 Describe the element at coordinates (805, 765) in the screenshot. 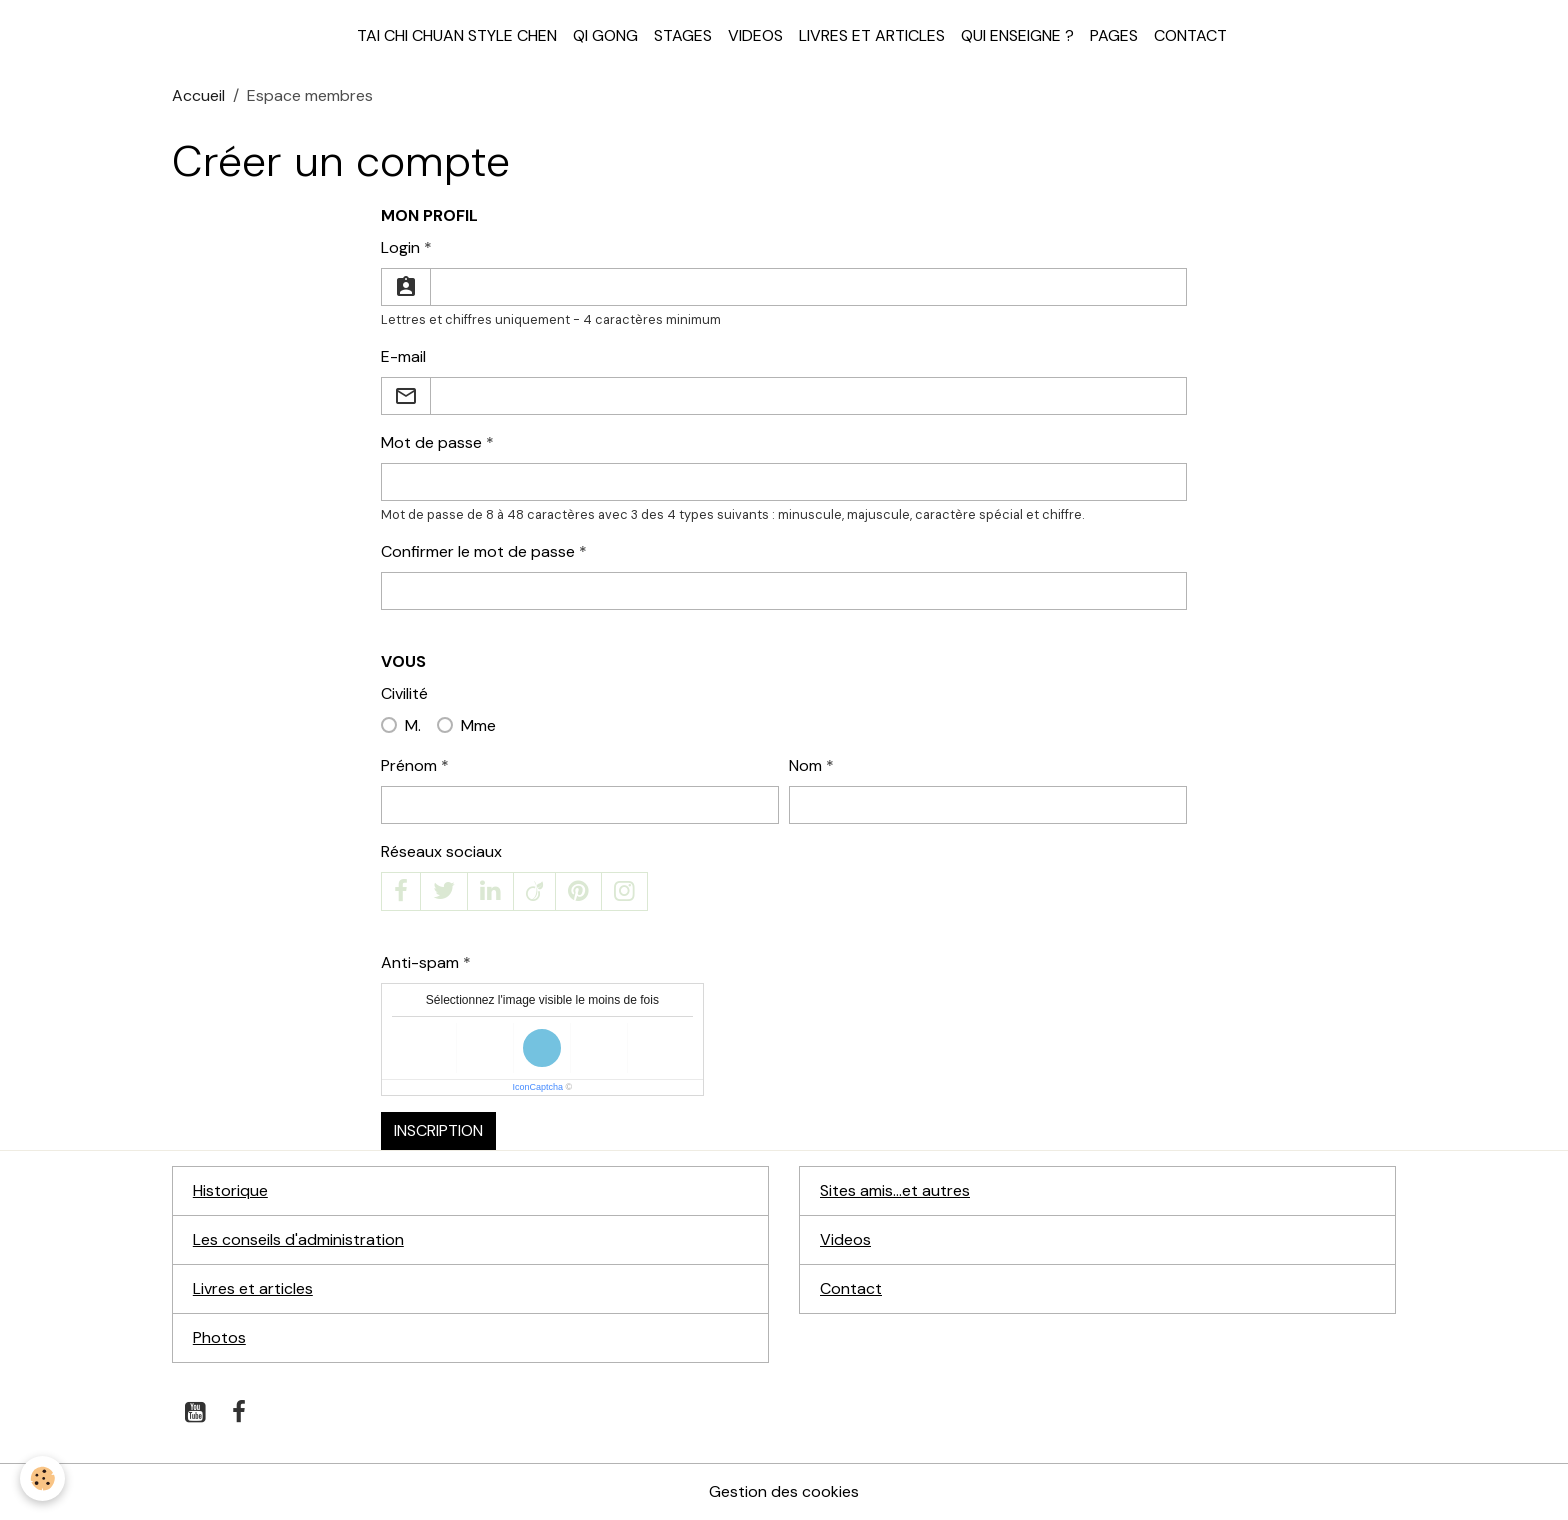

I see `Nom` at that location.